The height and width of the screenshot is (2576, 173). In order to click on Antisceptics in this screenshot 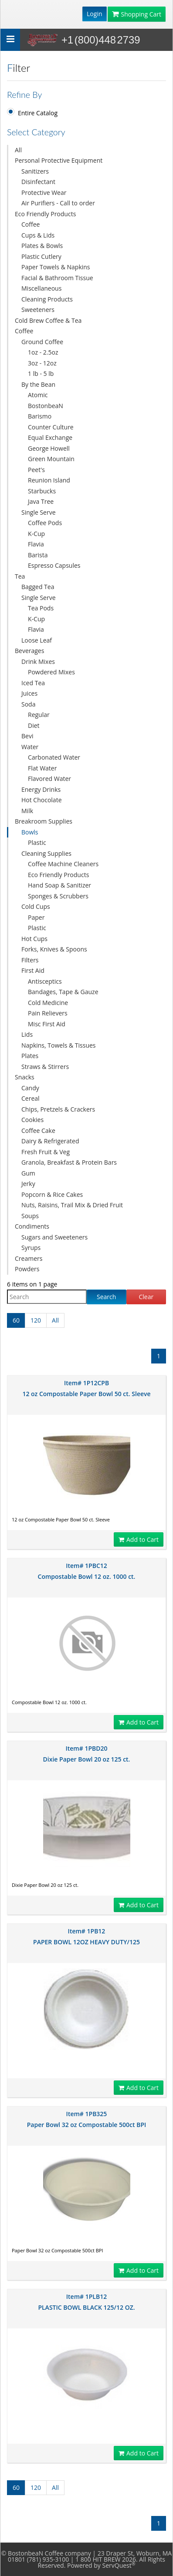, I will do `click(45, 981)`.